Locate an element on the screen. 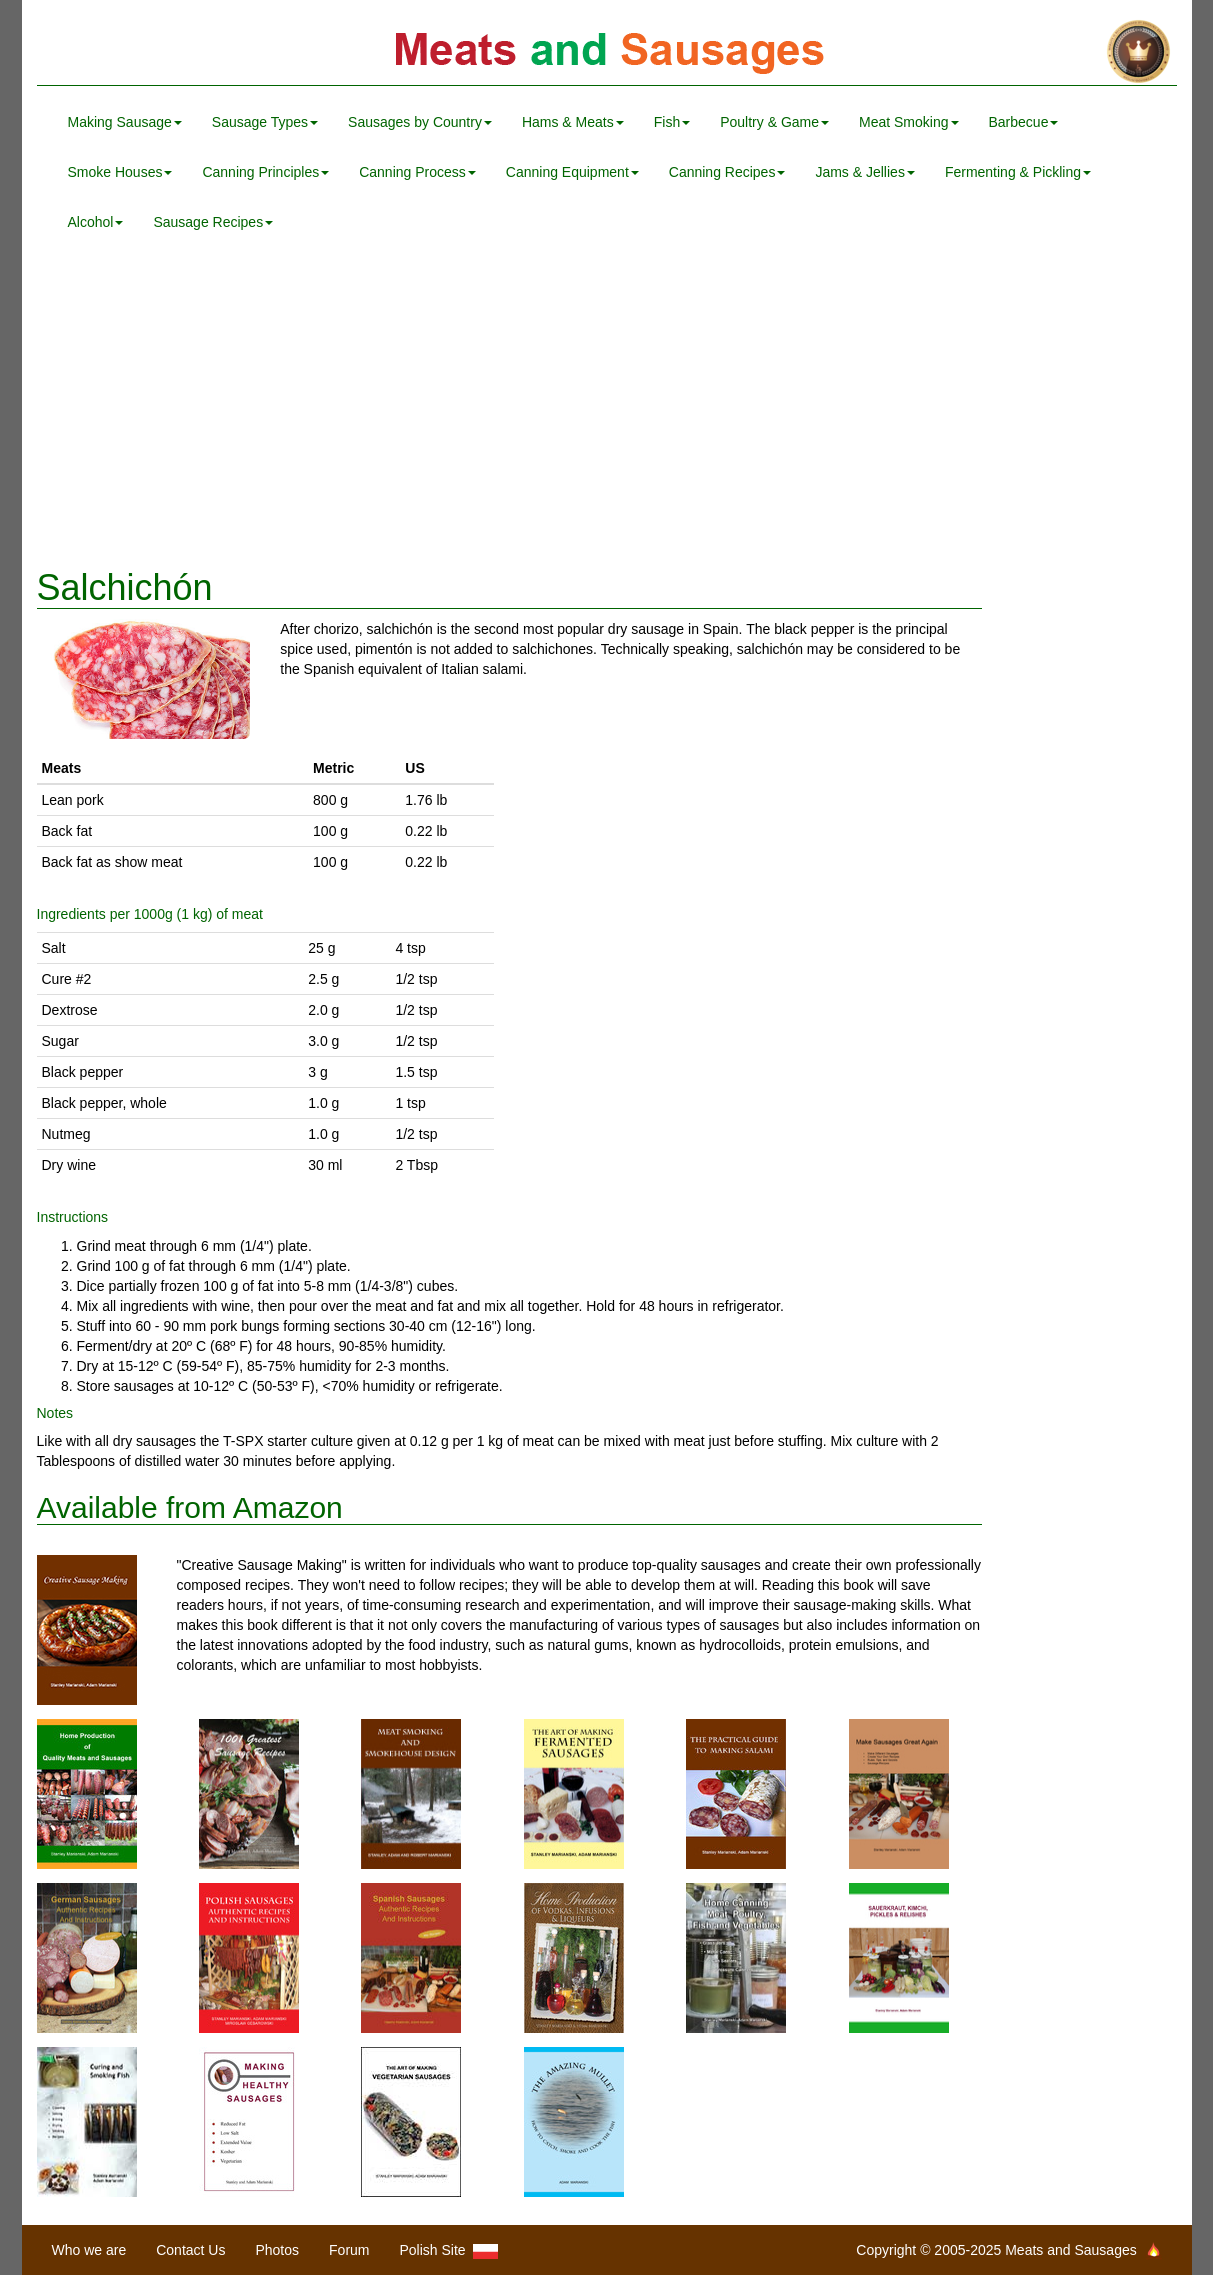 Image resolution: width=1213 pixels, height=2275 pixels. Fermenting & Pickling is located at coordinates (1018, 172).